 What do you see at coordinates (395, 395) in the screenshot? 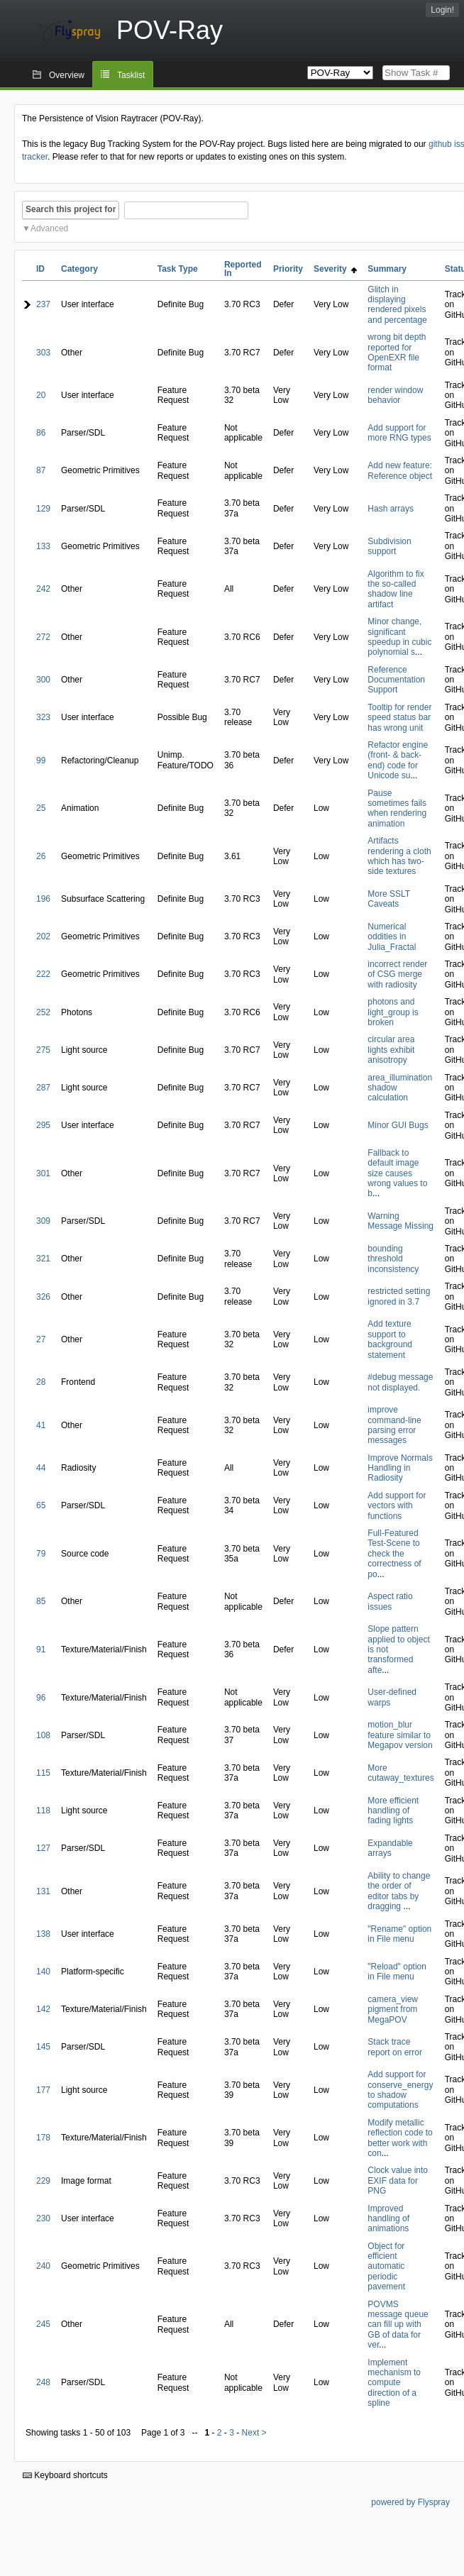
I see `render window behavior` at bounding box center [395, 395].